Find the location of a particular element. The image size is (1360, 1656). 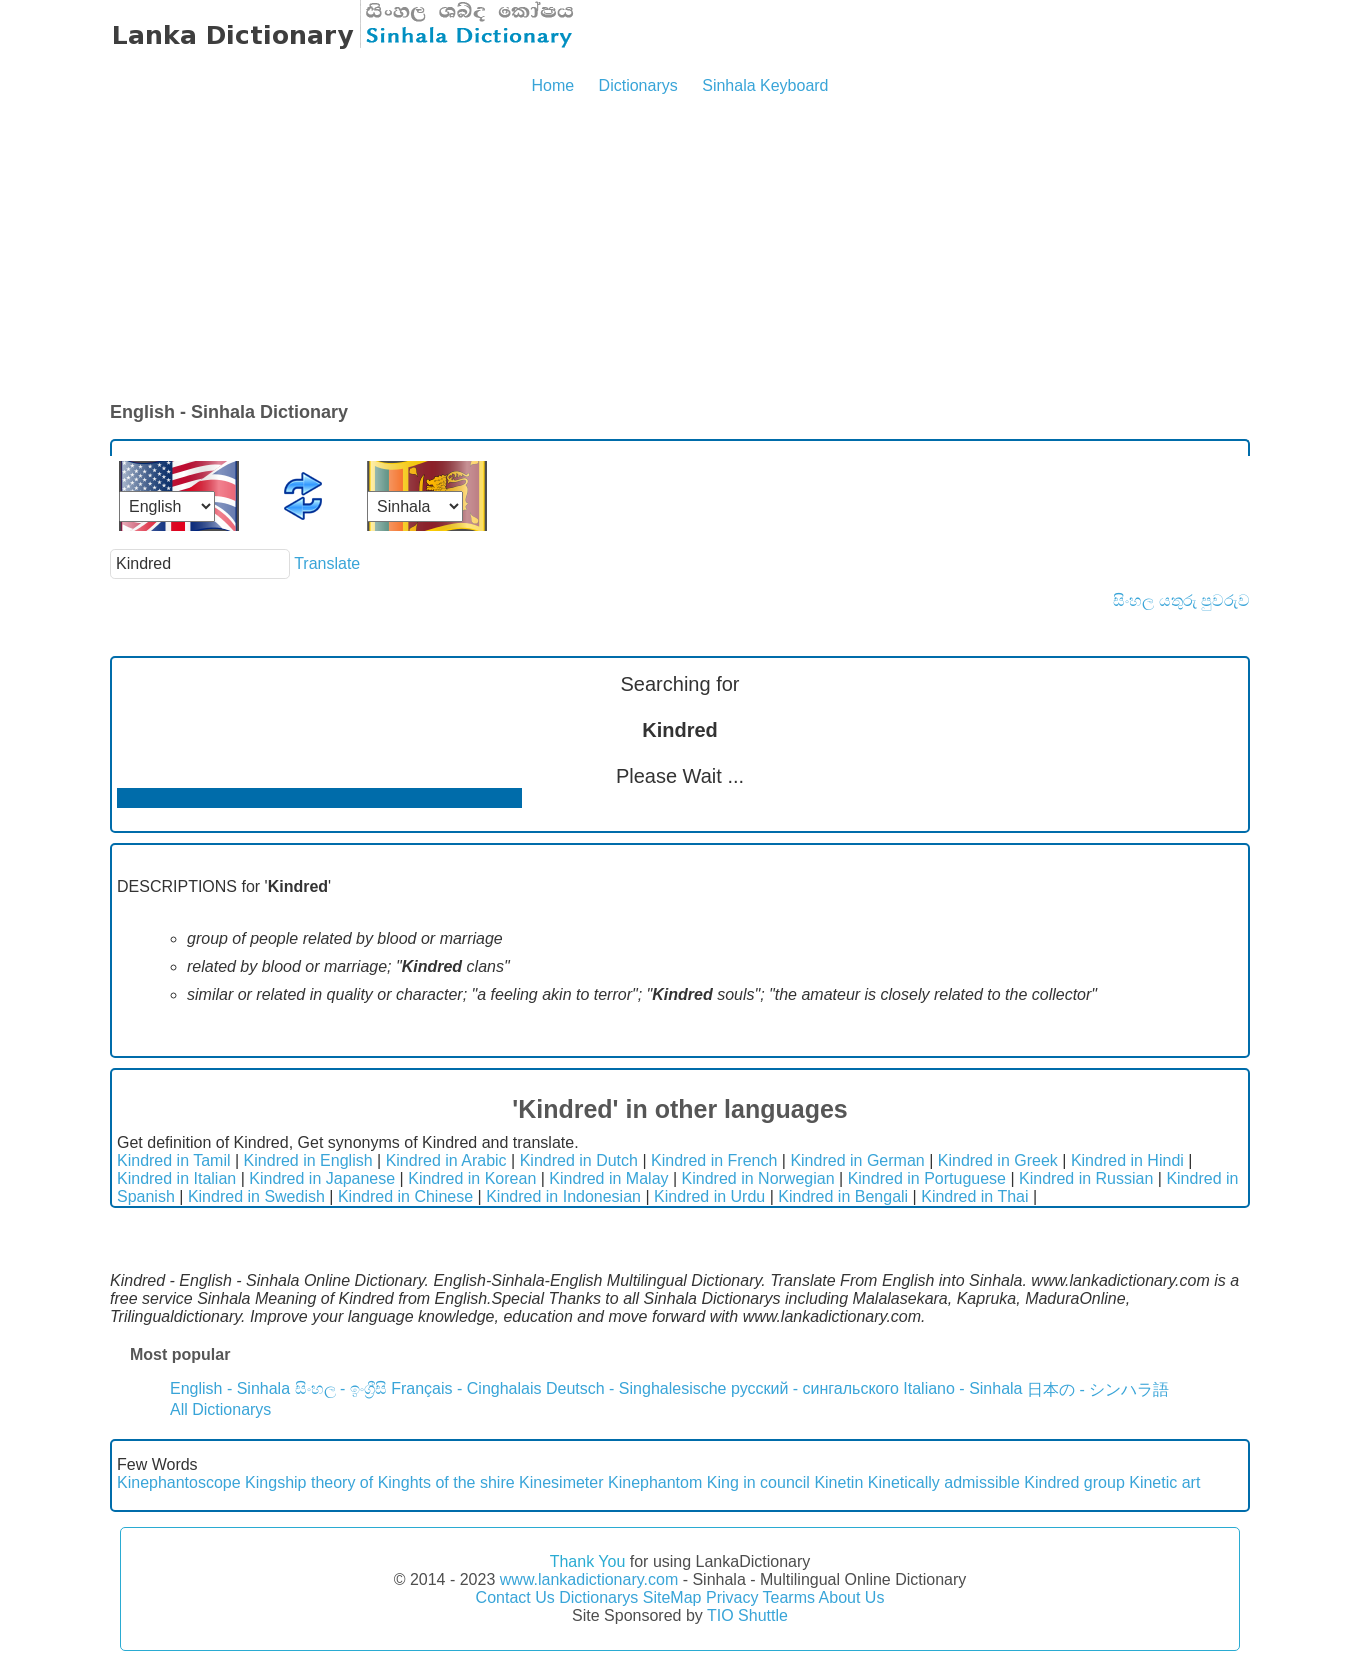

Kinetically admissible is located at coordinates (944, 1482).